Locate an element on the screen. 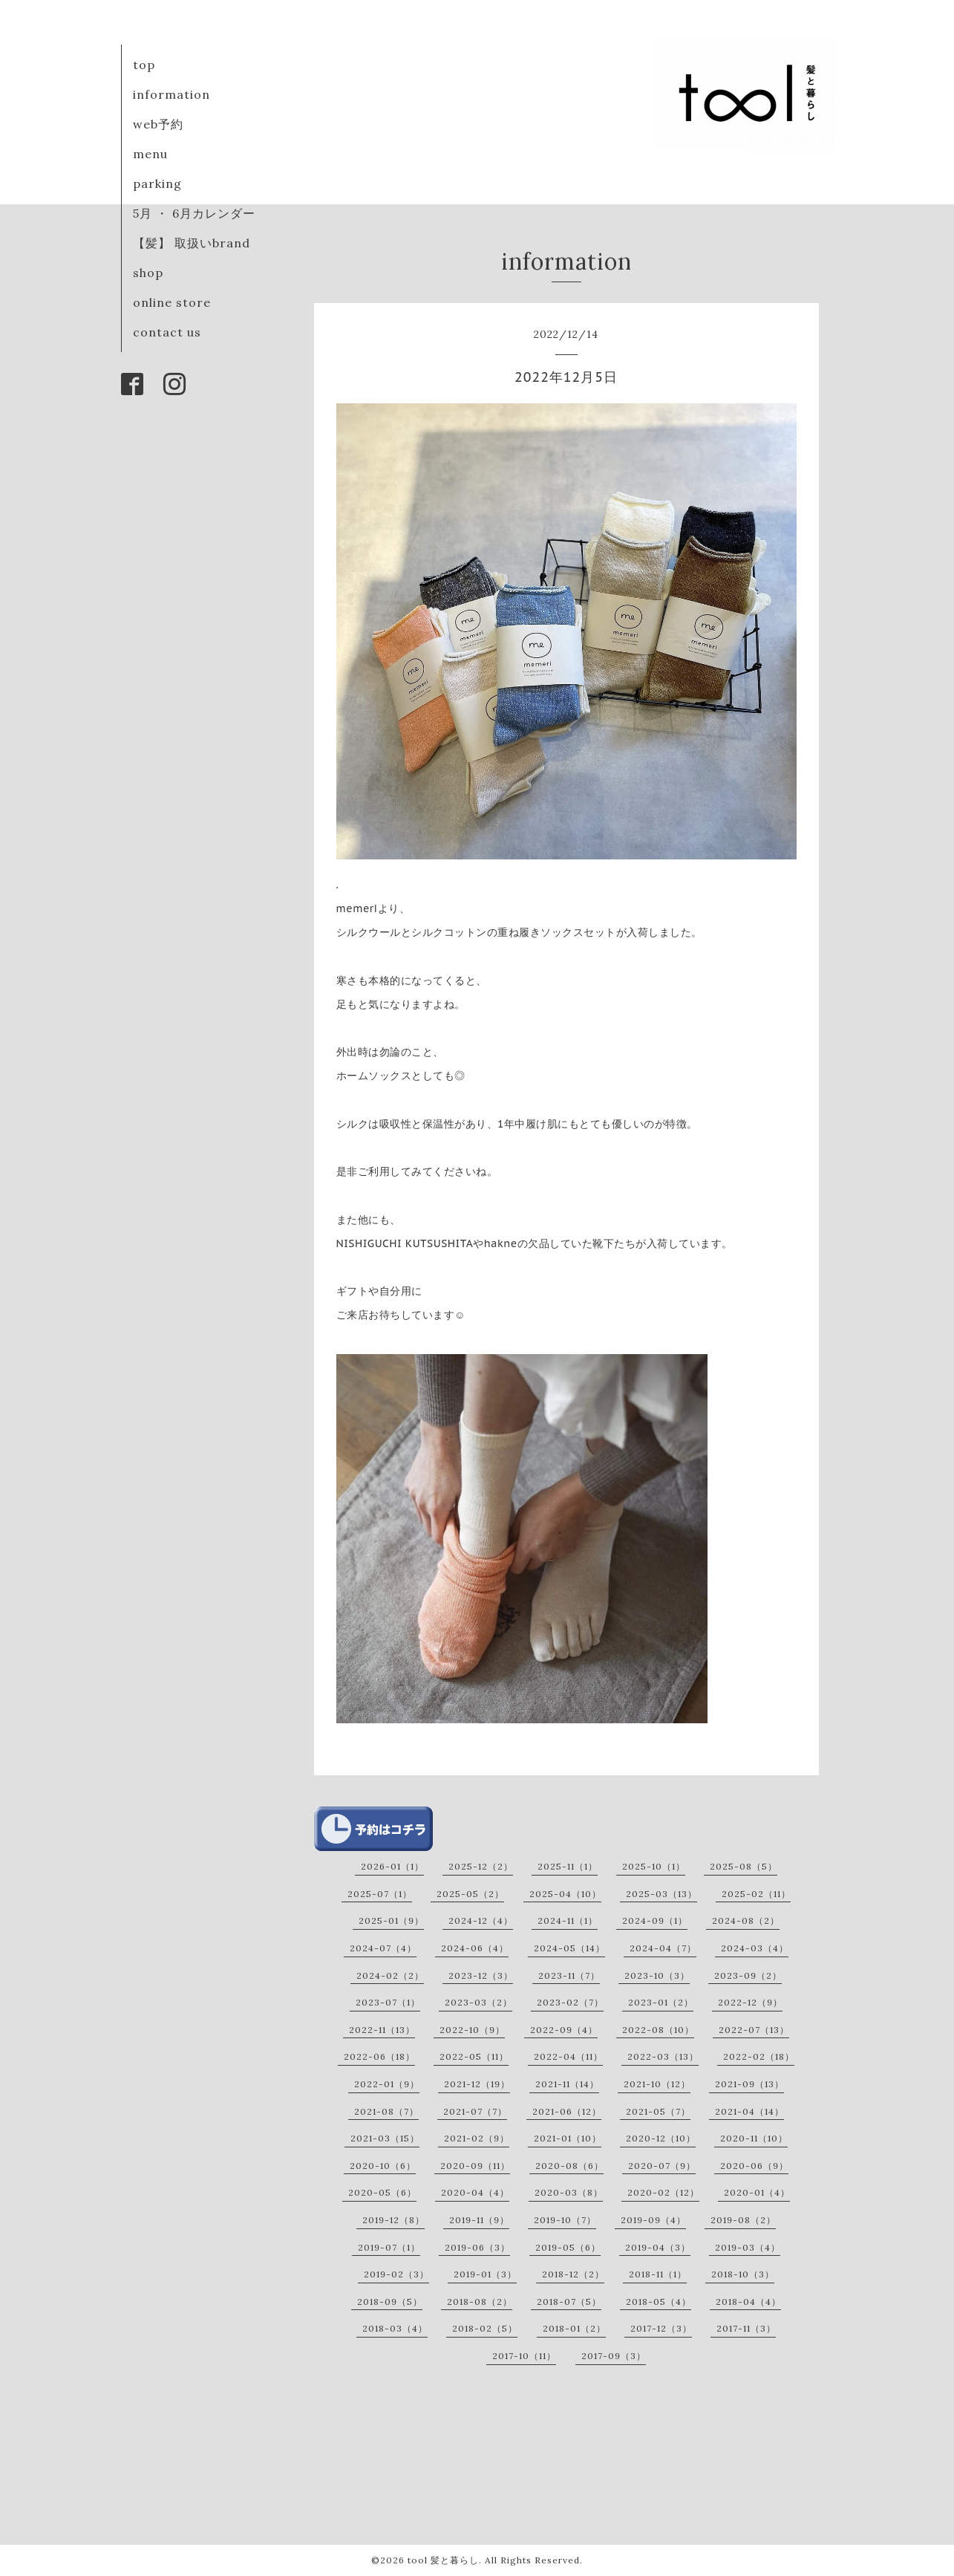 This screenshot has width=954, height=2576. 2020-03（8） is located at coordinates (569, 2192).